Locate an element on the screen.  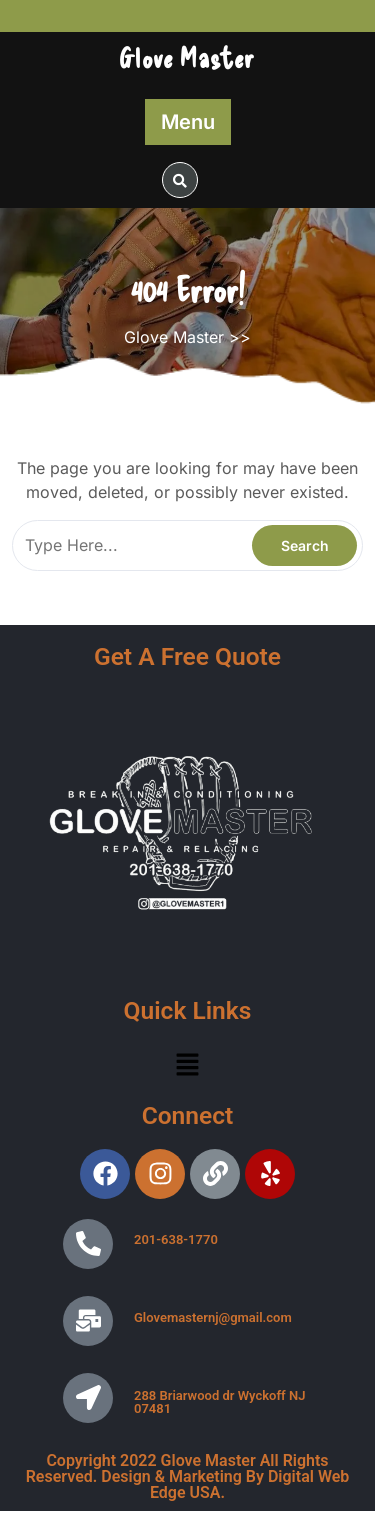
[button] is located at coordinates (187, 1063).